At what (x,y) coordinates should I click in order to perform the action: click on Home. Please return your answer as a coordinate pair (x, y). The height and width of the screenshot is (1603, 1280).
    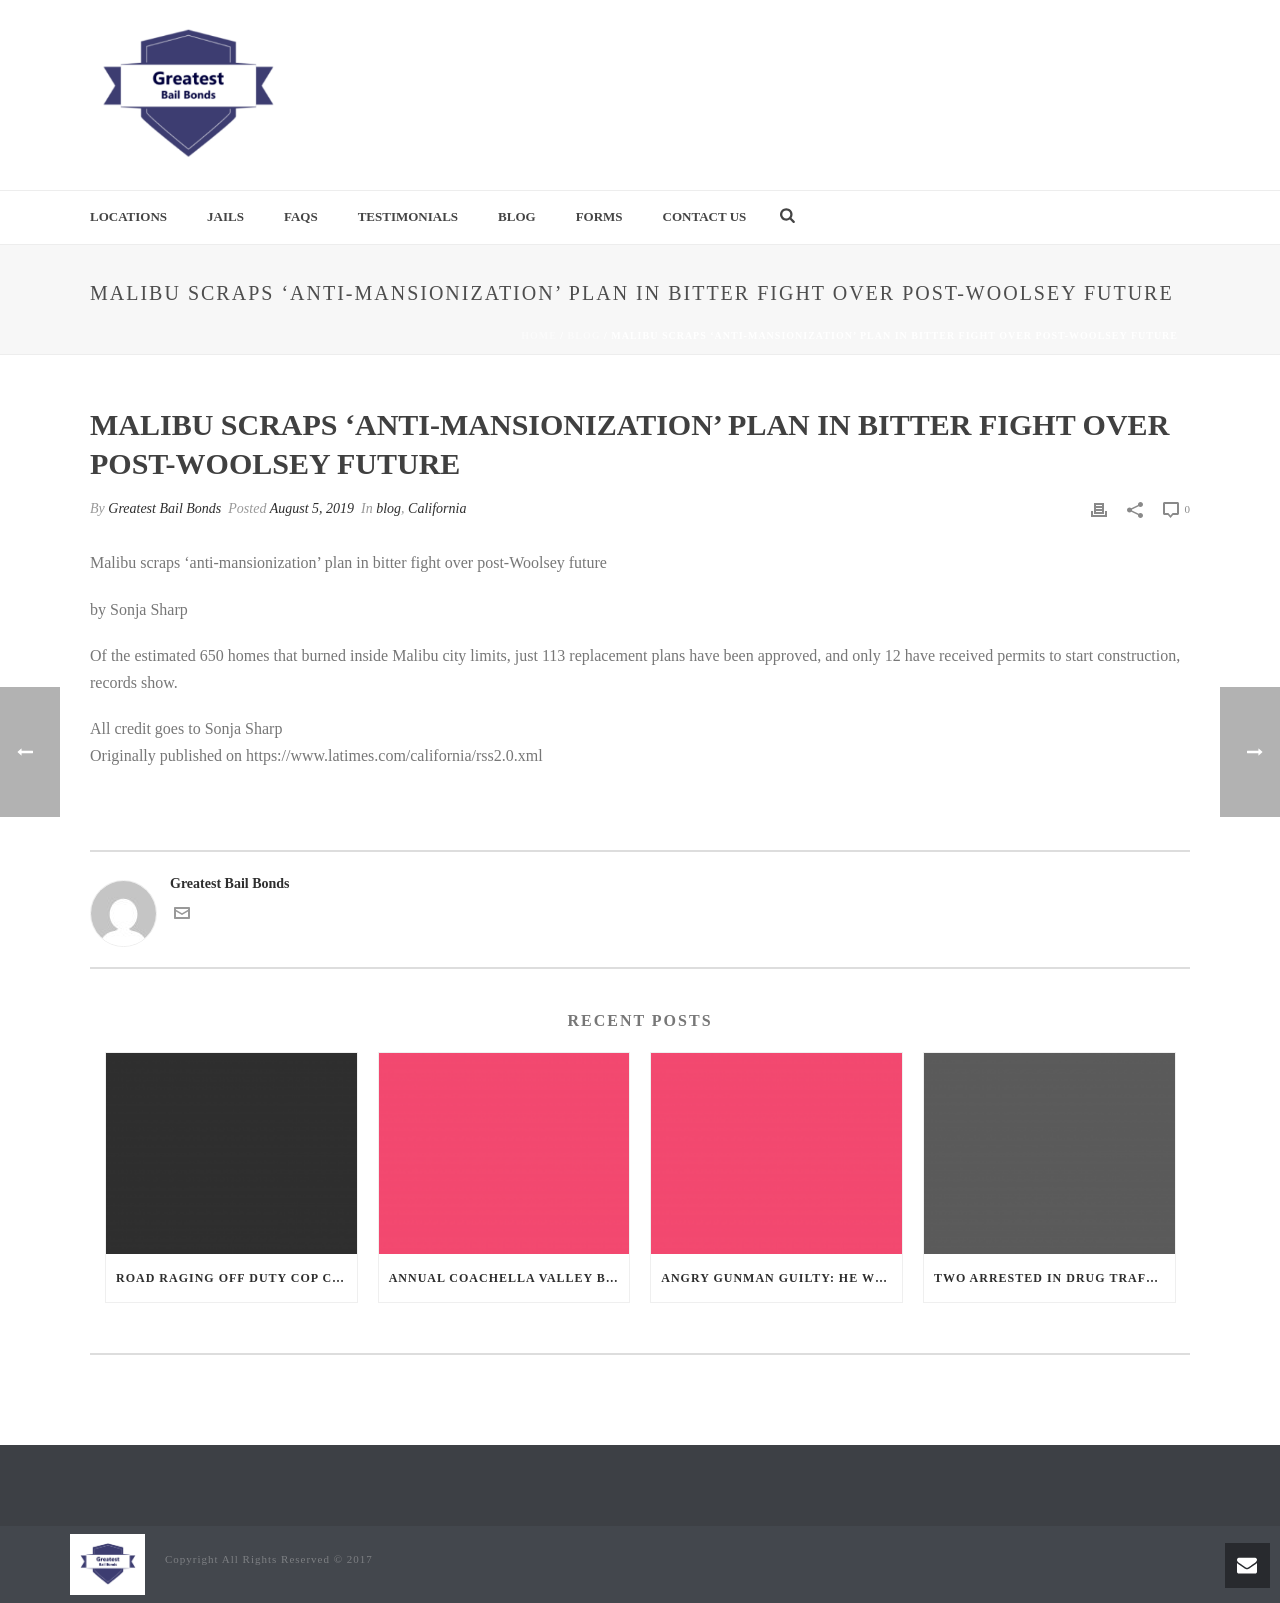
    Looking at the image, I should click on (539, 335).